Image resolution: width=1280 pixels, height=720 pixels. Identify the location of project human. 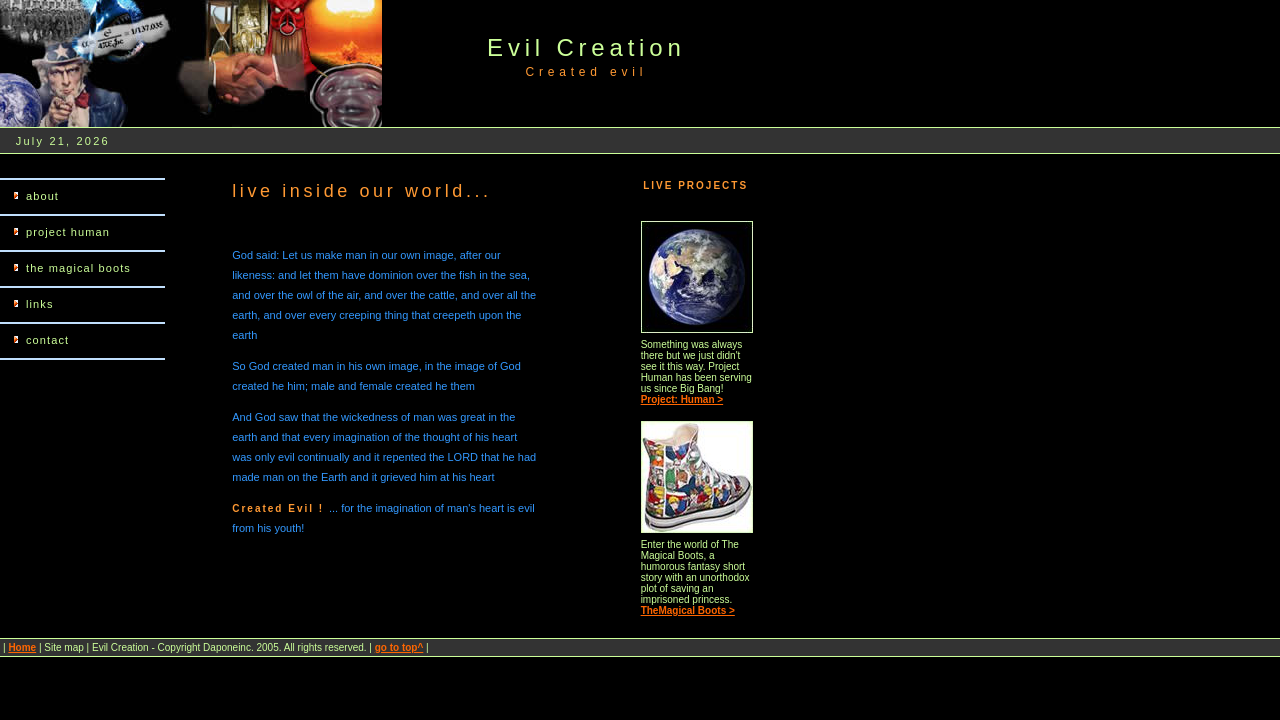
(68, 232).